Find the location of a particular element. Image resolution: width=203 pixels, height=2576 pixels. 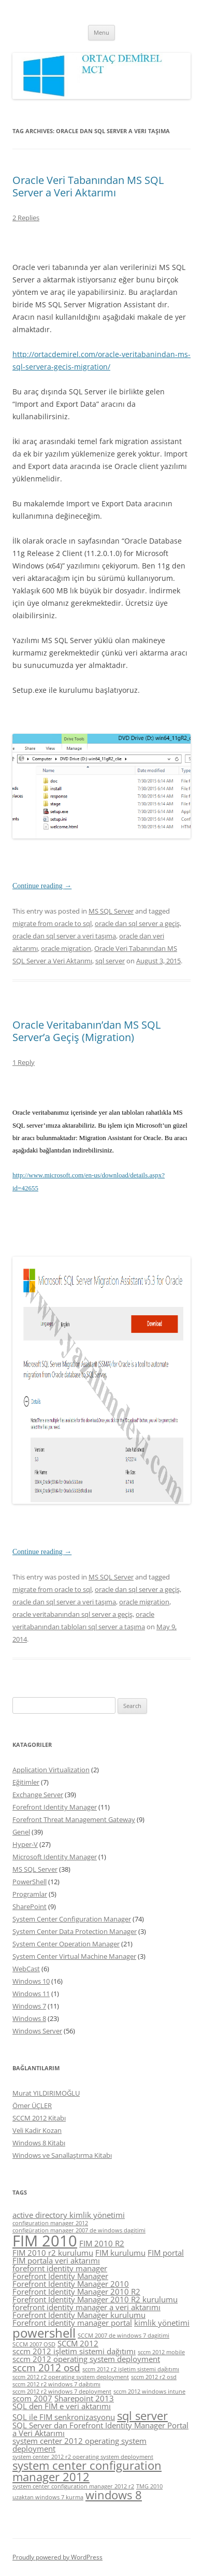

WebCast is located at coordinates (26, 1968).